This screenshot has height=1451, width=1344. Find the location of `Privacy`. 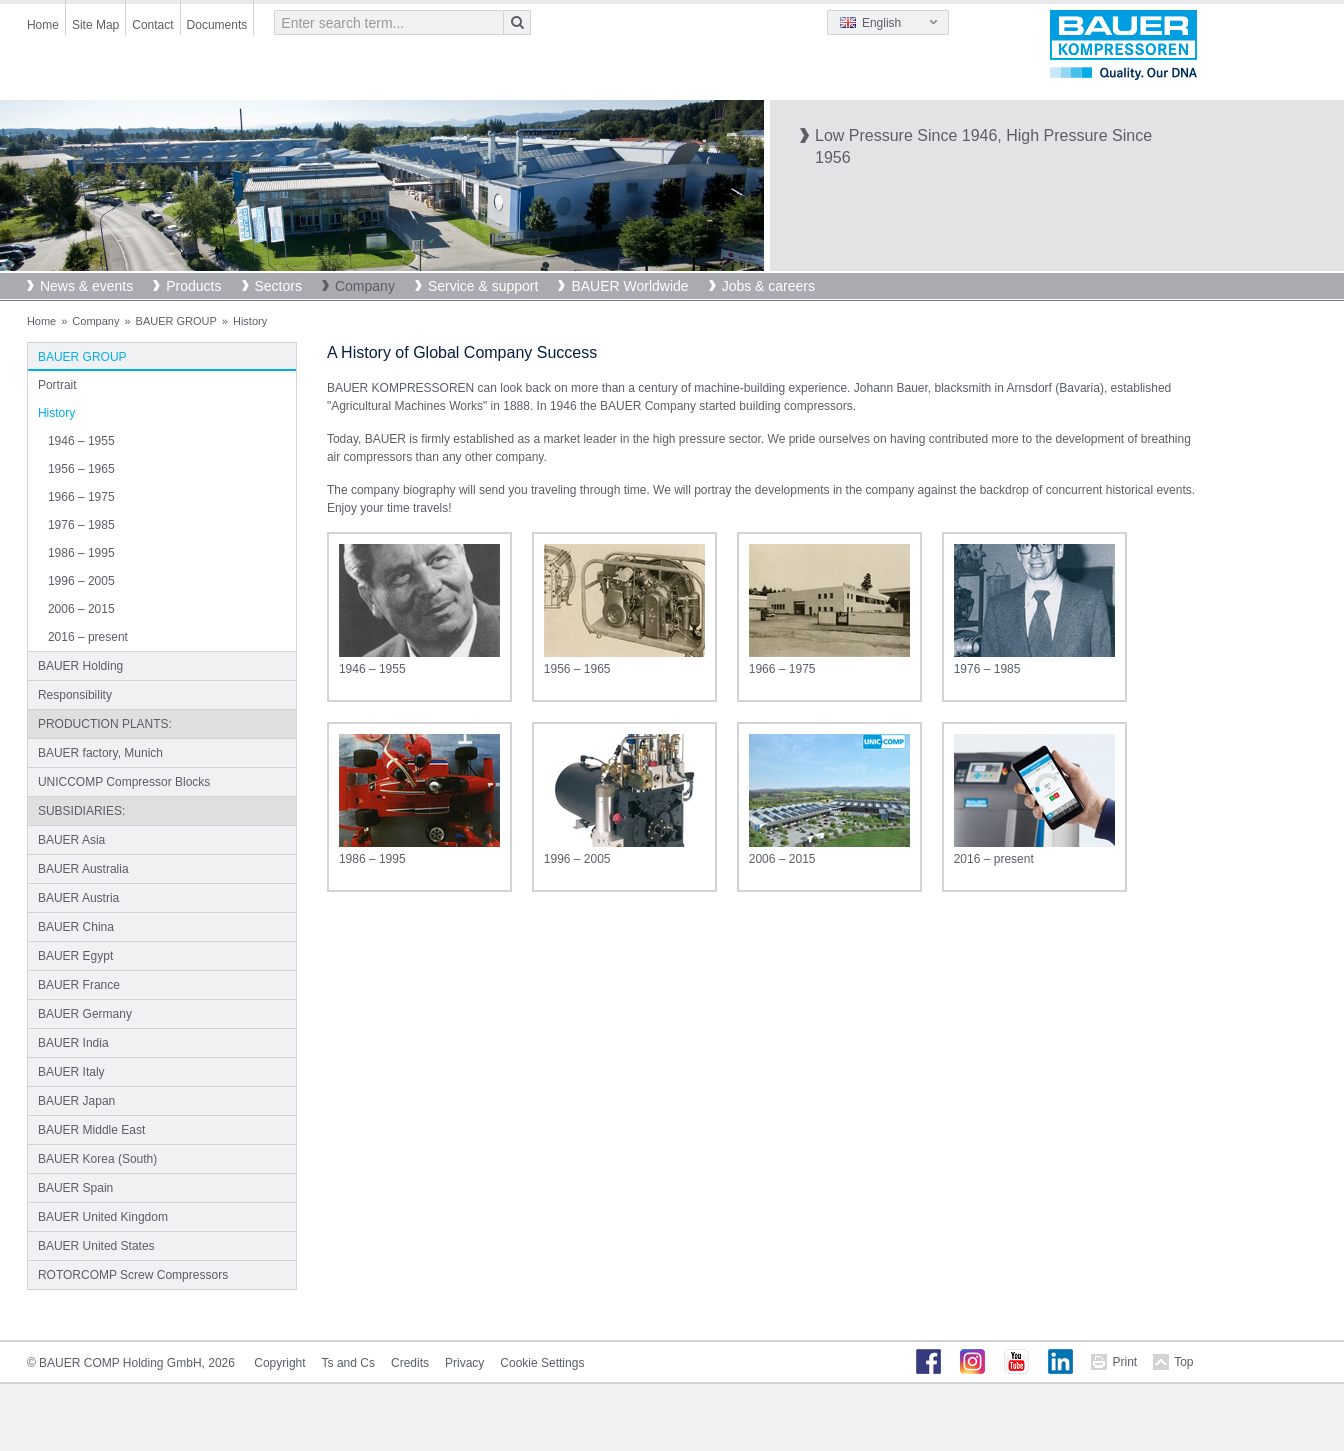

Privacy is located at coordinates (464, 1363).